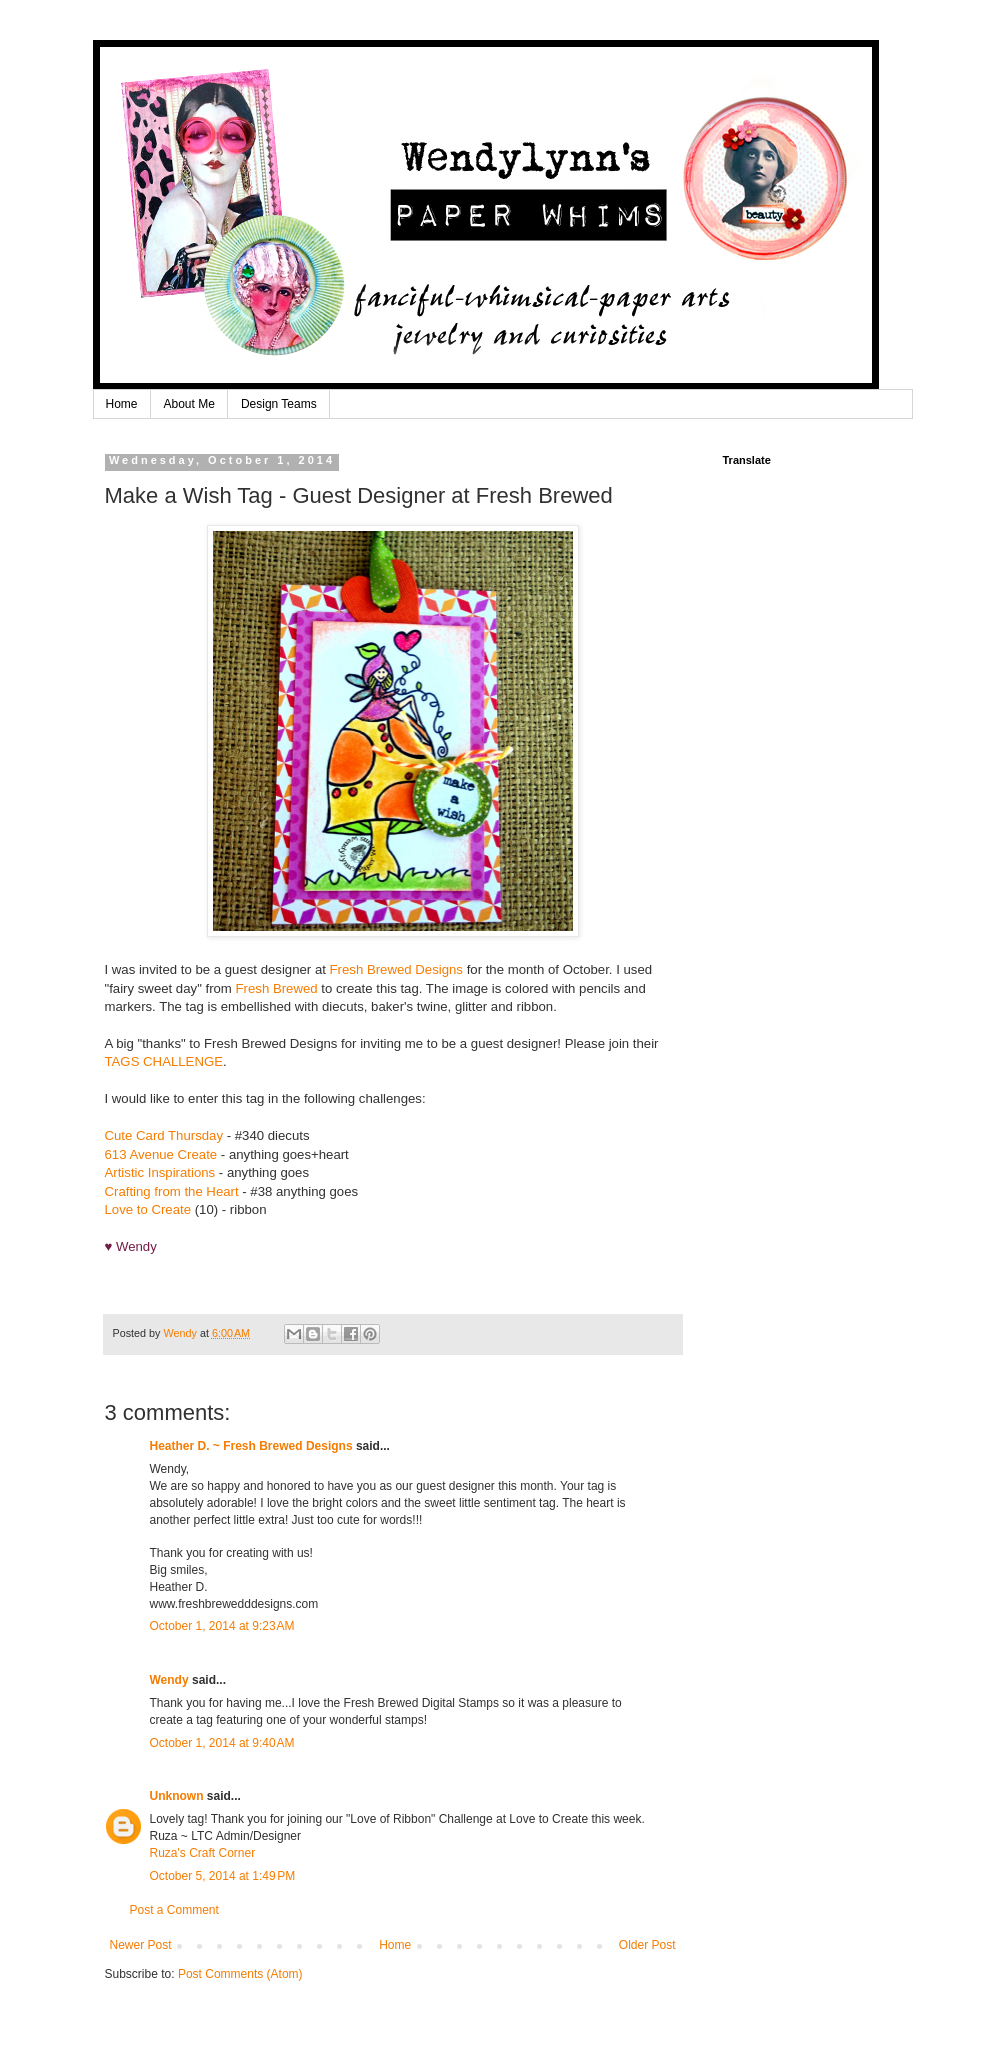 Image resolution: width=1005 pixels, height=2058 pixels. Describe the element at coordinates (240, 1974) in the screenshot. I see `Post Comments (Atom)` at that location.